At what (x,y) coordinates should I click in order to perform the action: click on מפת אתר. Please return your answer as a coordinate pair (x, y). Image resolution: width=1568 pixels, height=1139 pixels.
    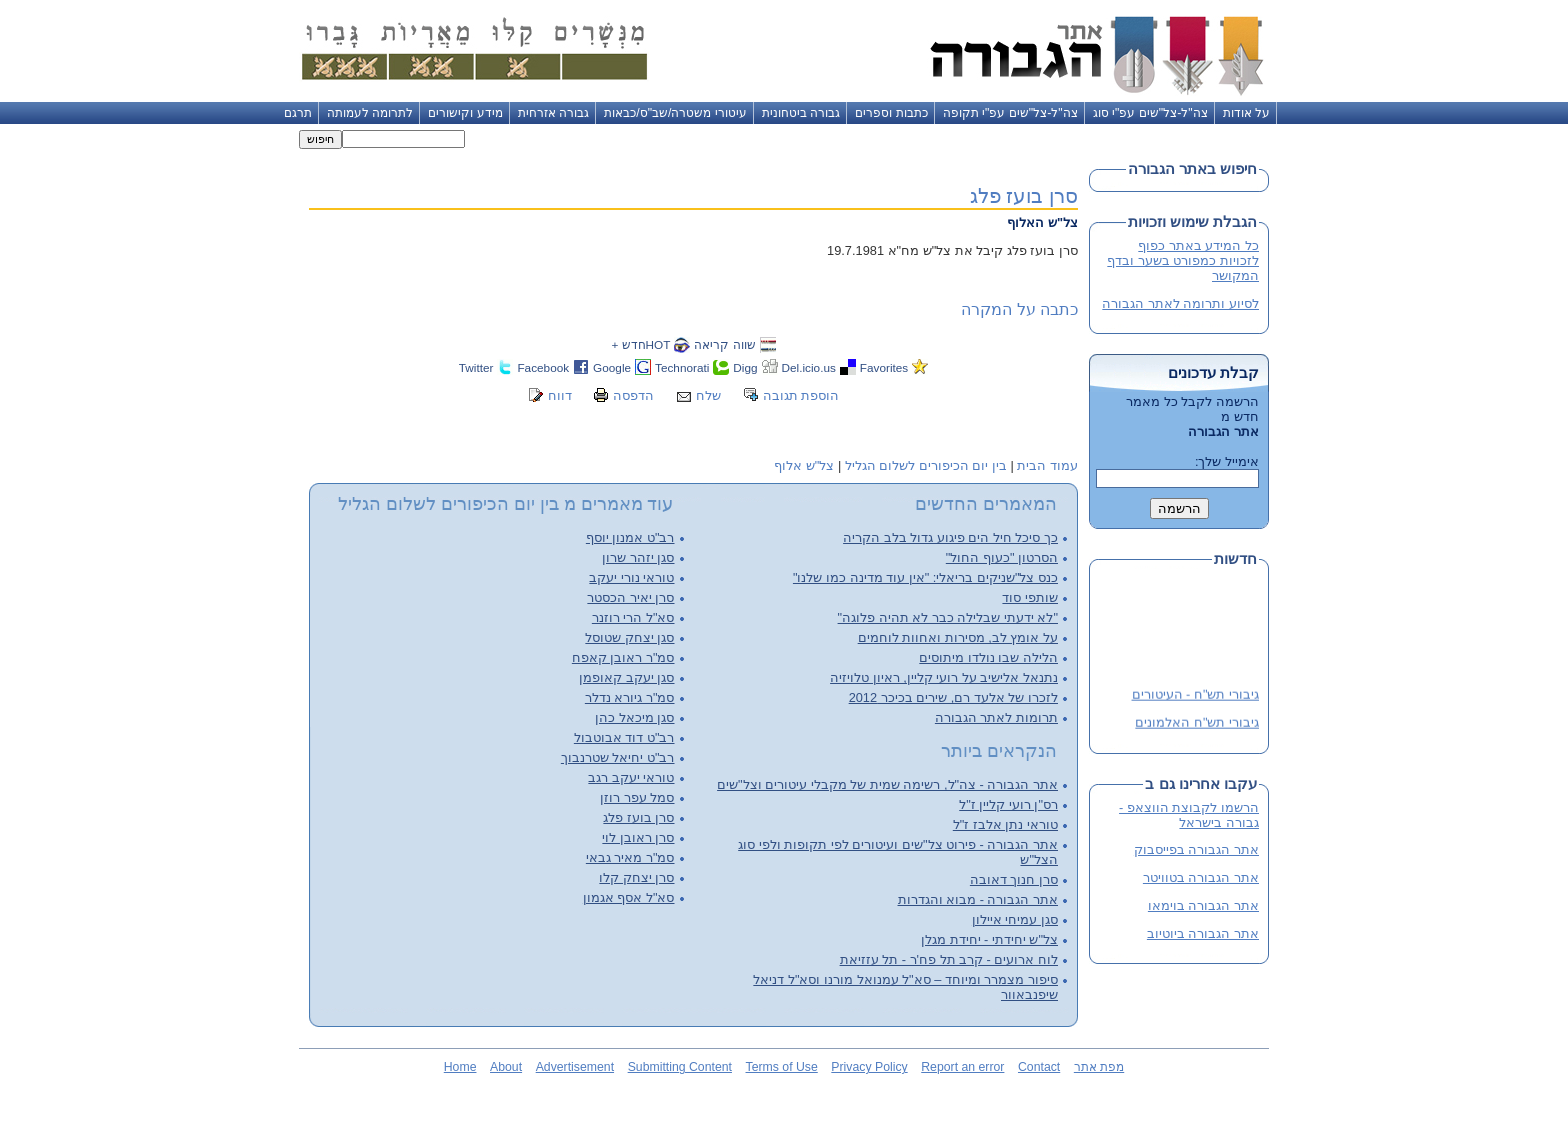
    Looking at the image, I should click on (1099, 1067).